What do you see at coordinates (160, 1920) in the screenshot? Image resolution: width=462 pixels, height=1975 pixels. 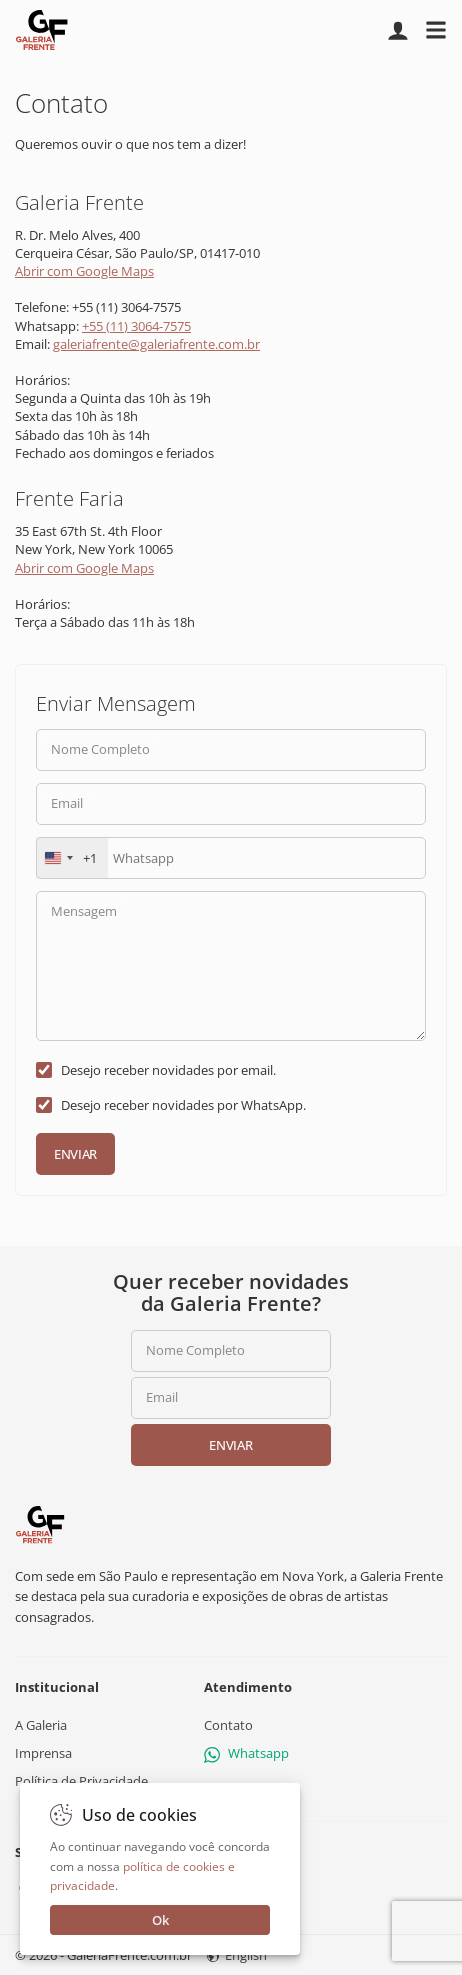 I see `Ok` at bounding box center [160, 1920].